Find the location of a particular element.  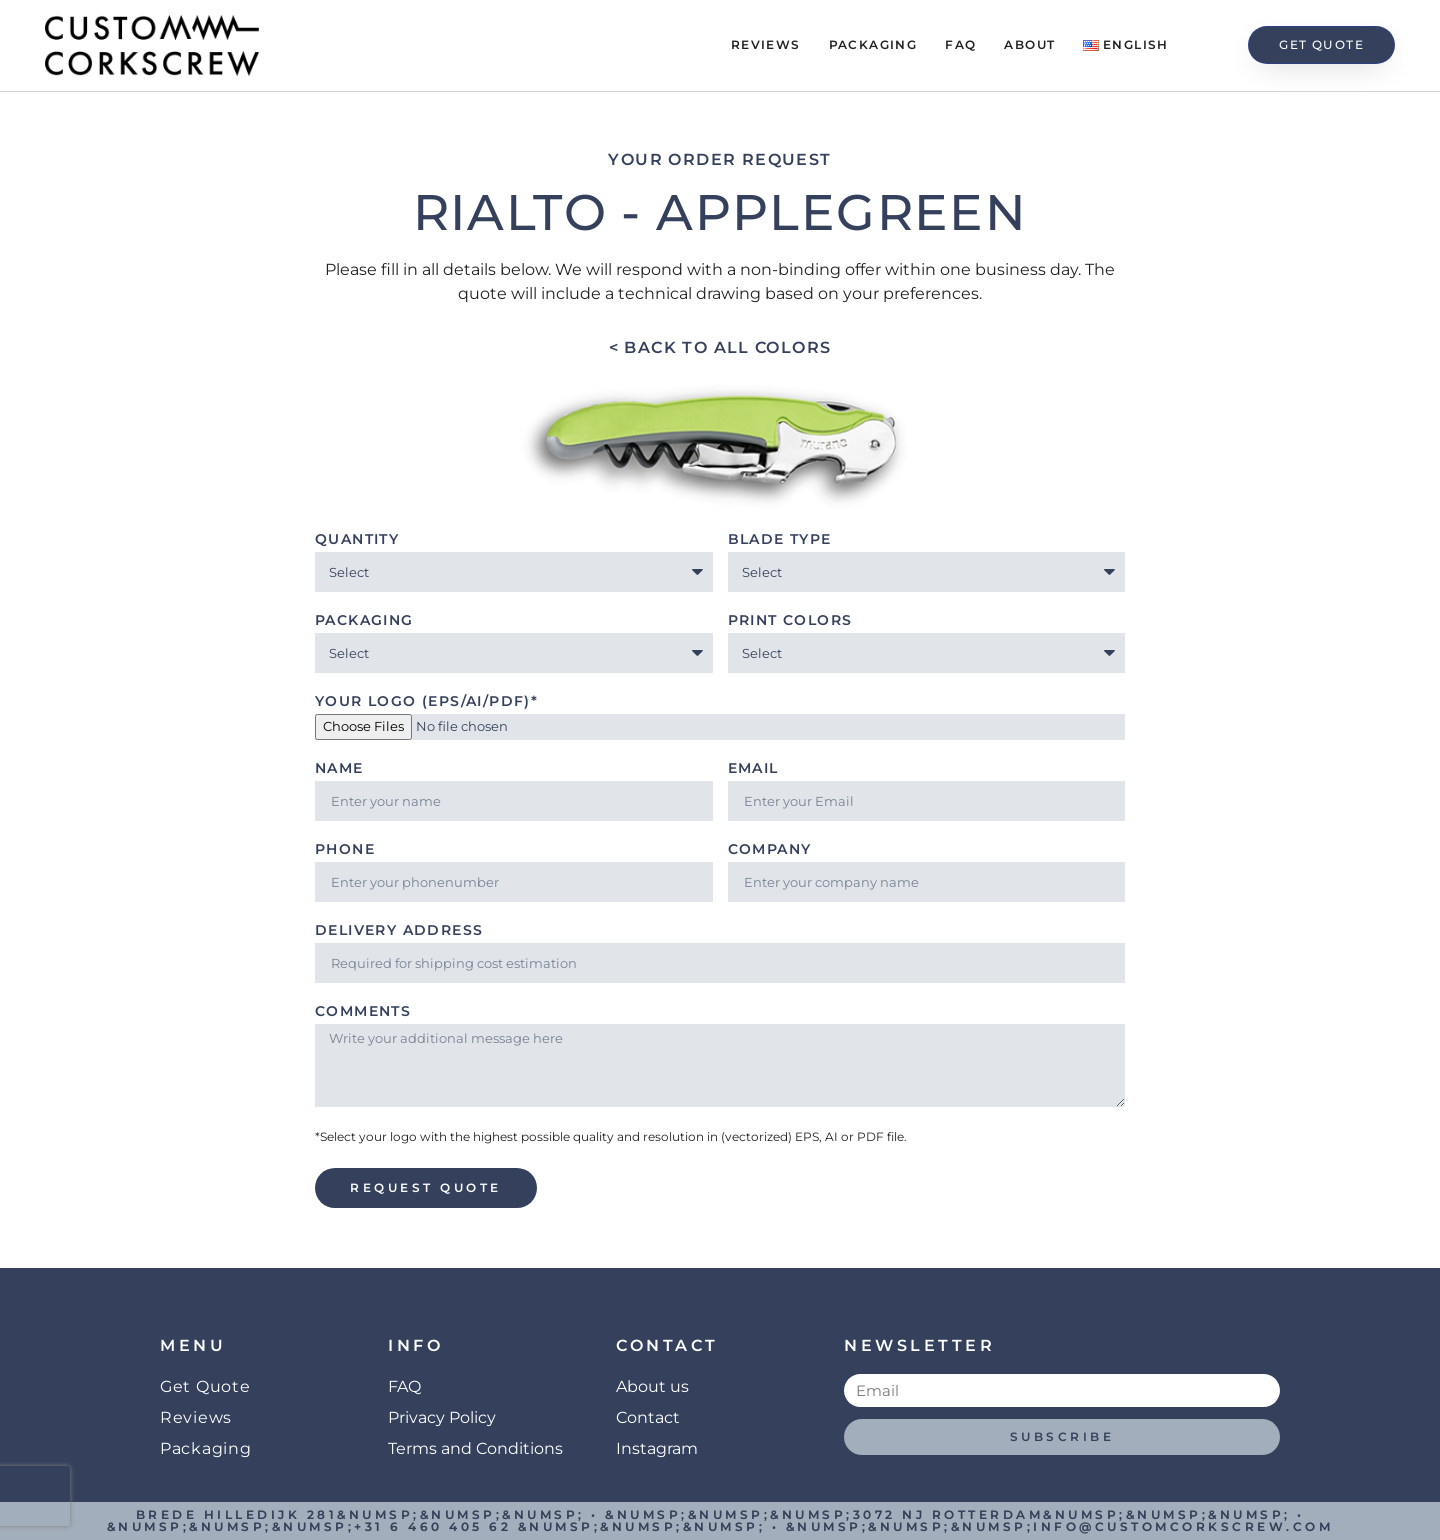

Company is located at coordinates (770, 850).